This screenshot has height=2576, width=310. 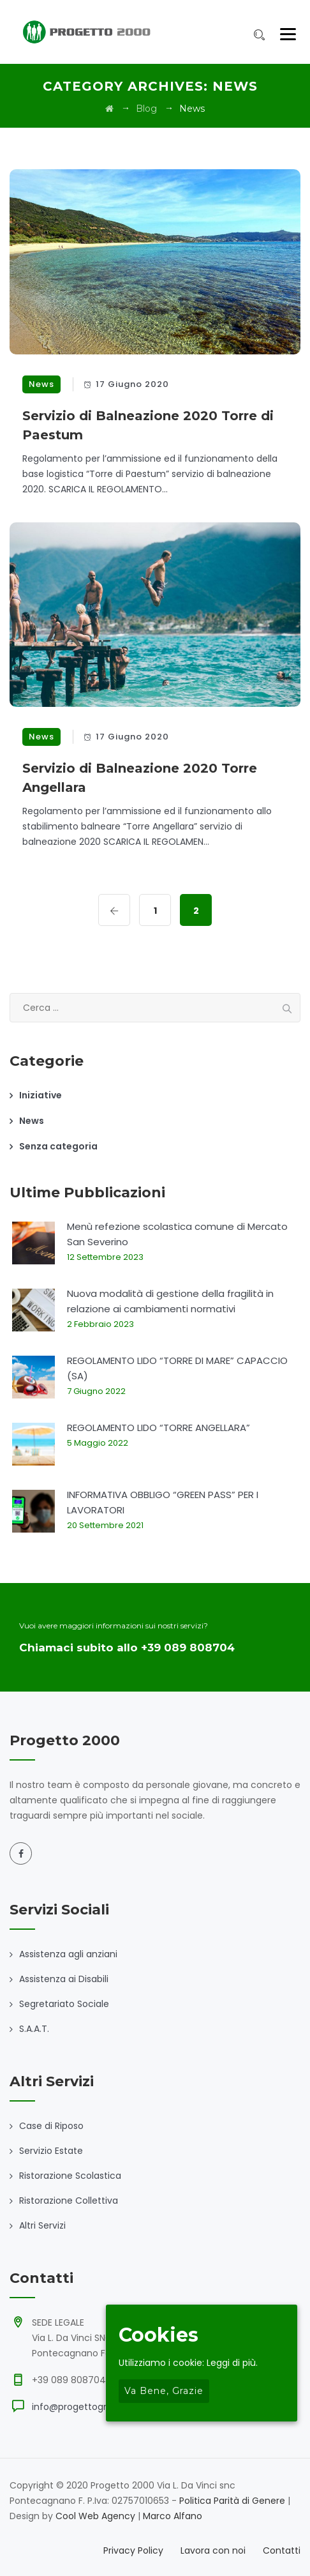 What do you see at coordinates (58, 1146) in the screenshot?
I see `Senza categoria` at bounding box center [58, 1146].